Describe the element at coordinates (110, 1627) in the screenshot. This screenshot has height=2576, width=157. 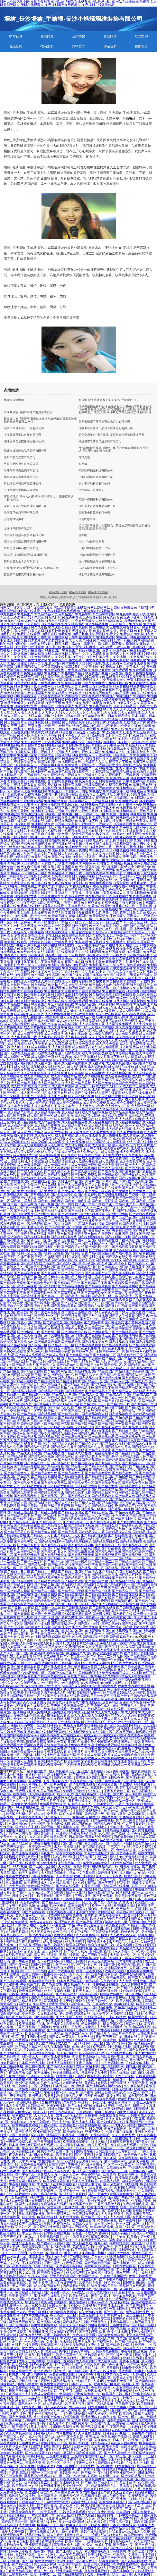
I see `国产乱理伦片在` at that location.